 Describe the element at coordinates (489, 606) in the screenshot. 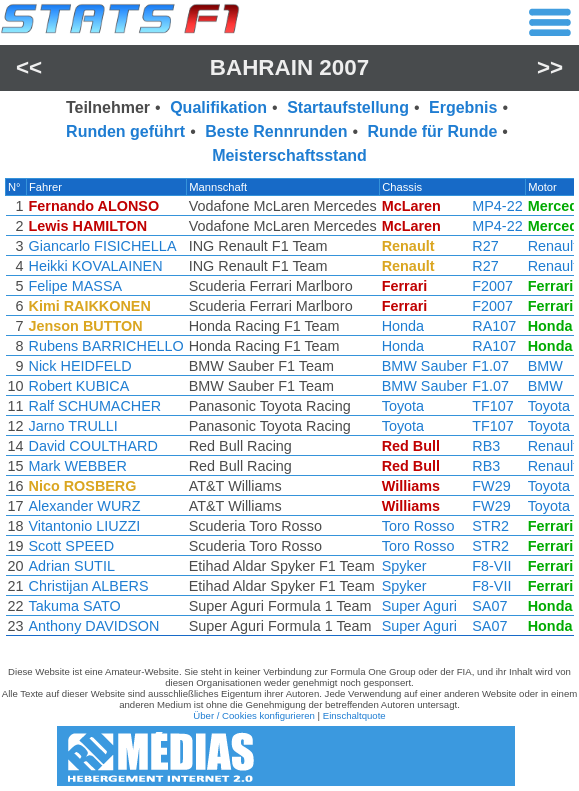

I see `SA07` at that location.